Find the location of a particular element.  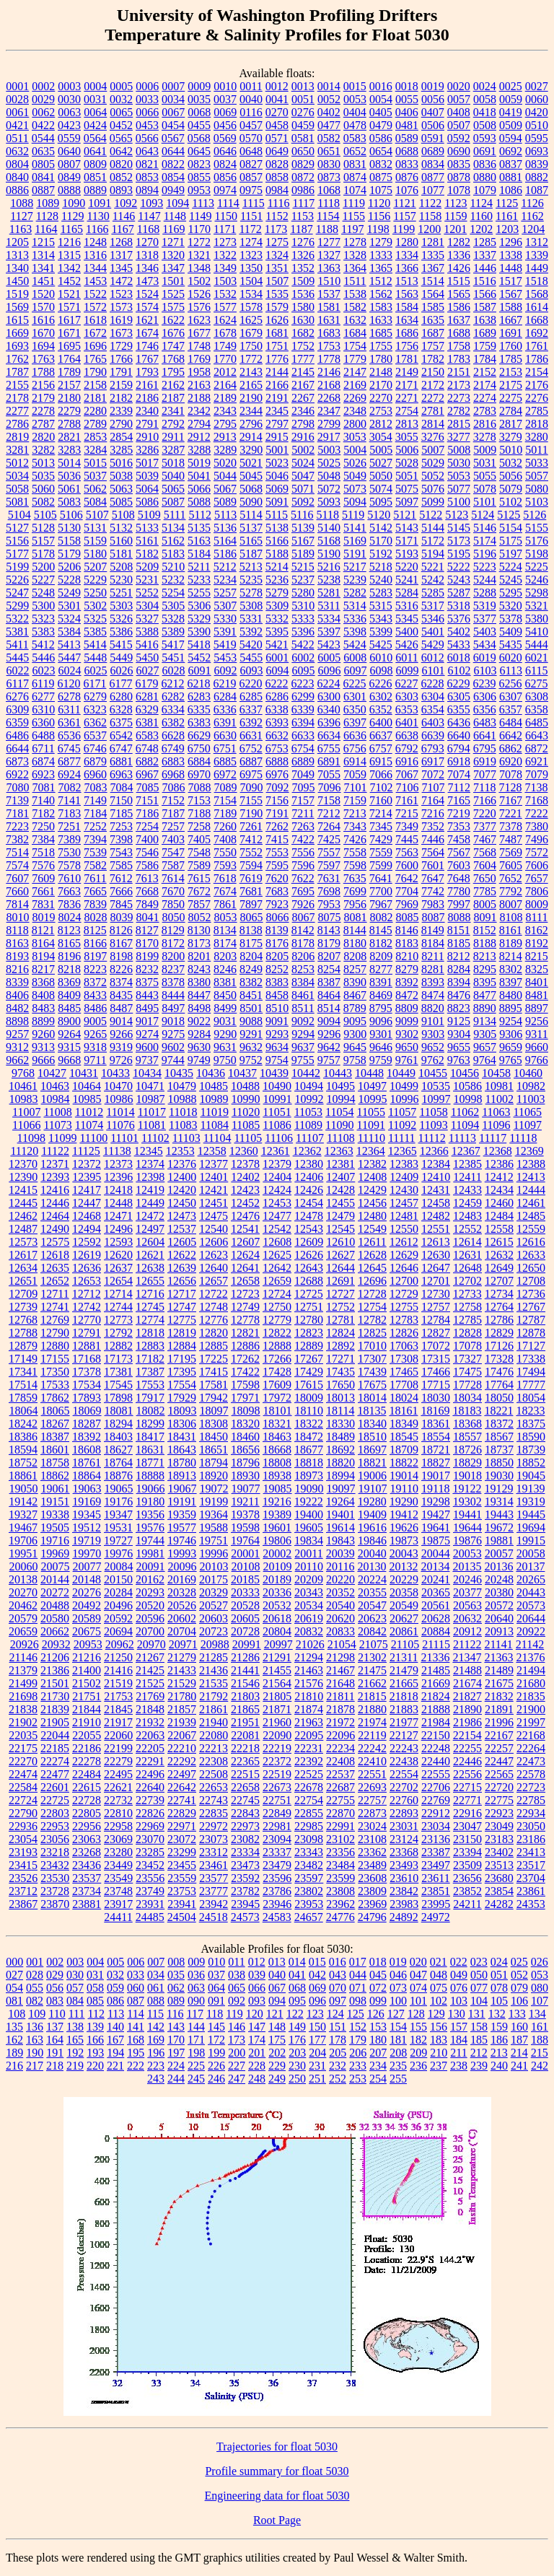

1572 is located at coordinates (95, 307).